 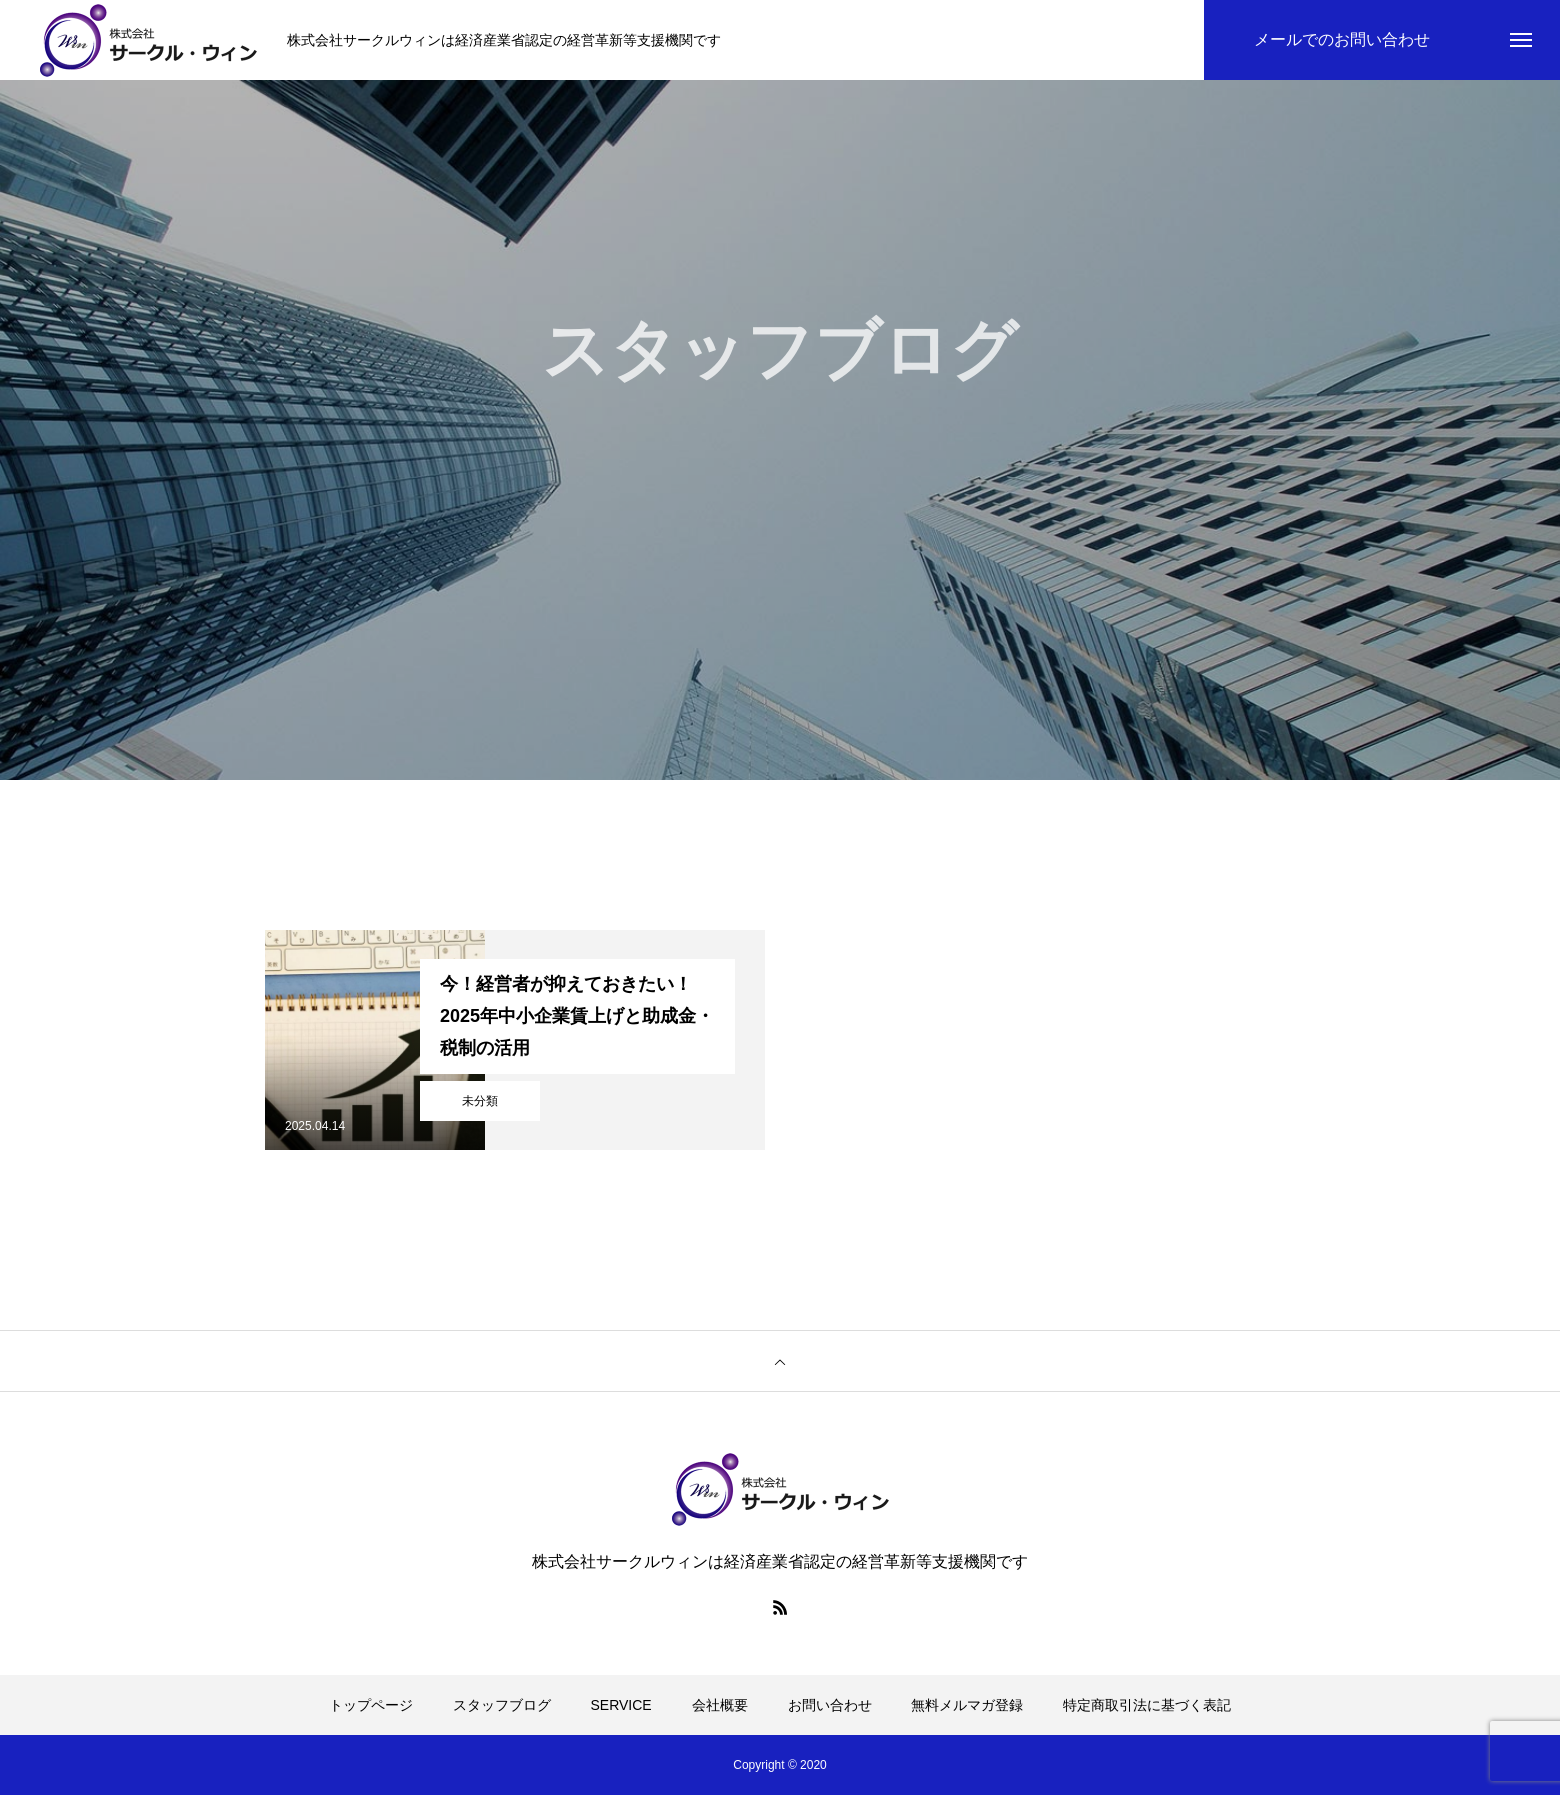 What do you see at coordinates (830, 1705) in the screenshot?
I see `お問い合わせ` at bounding box center [830, 1705].